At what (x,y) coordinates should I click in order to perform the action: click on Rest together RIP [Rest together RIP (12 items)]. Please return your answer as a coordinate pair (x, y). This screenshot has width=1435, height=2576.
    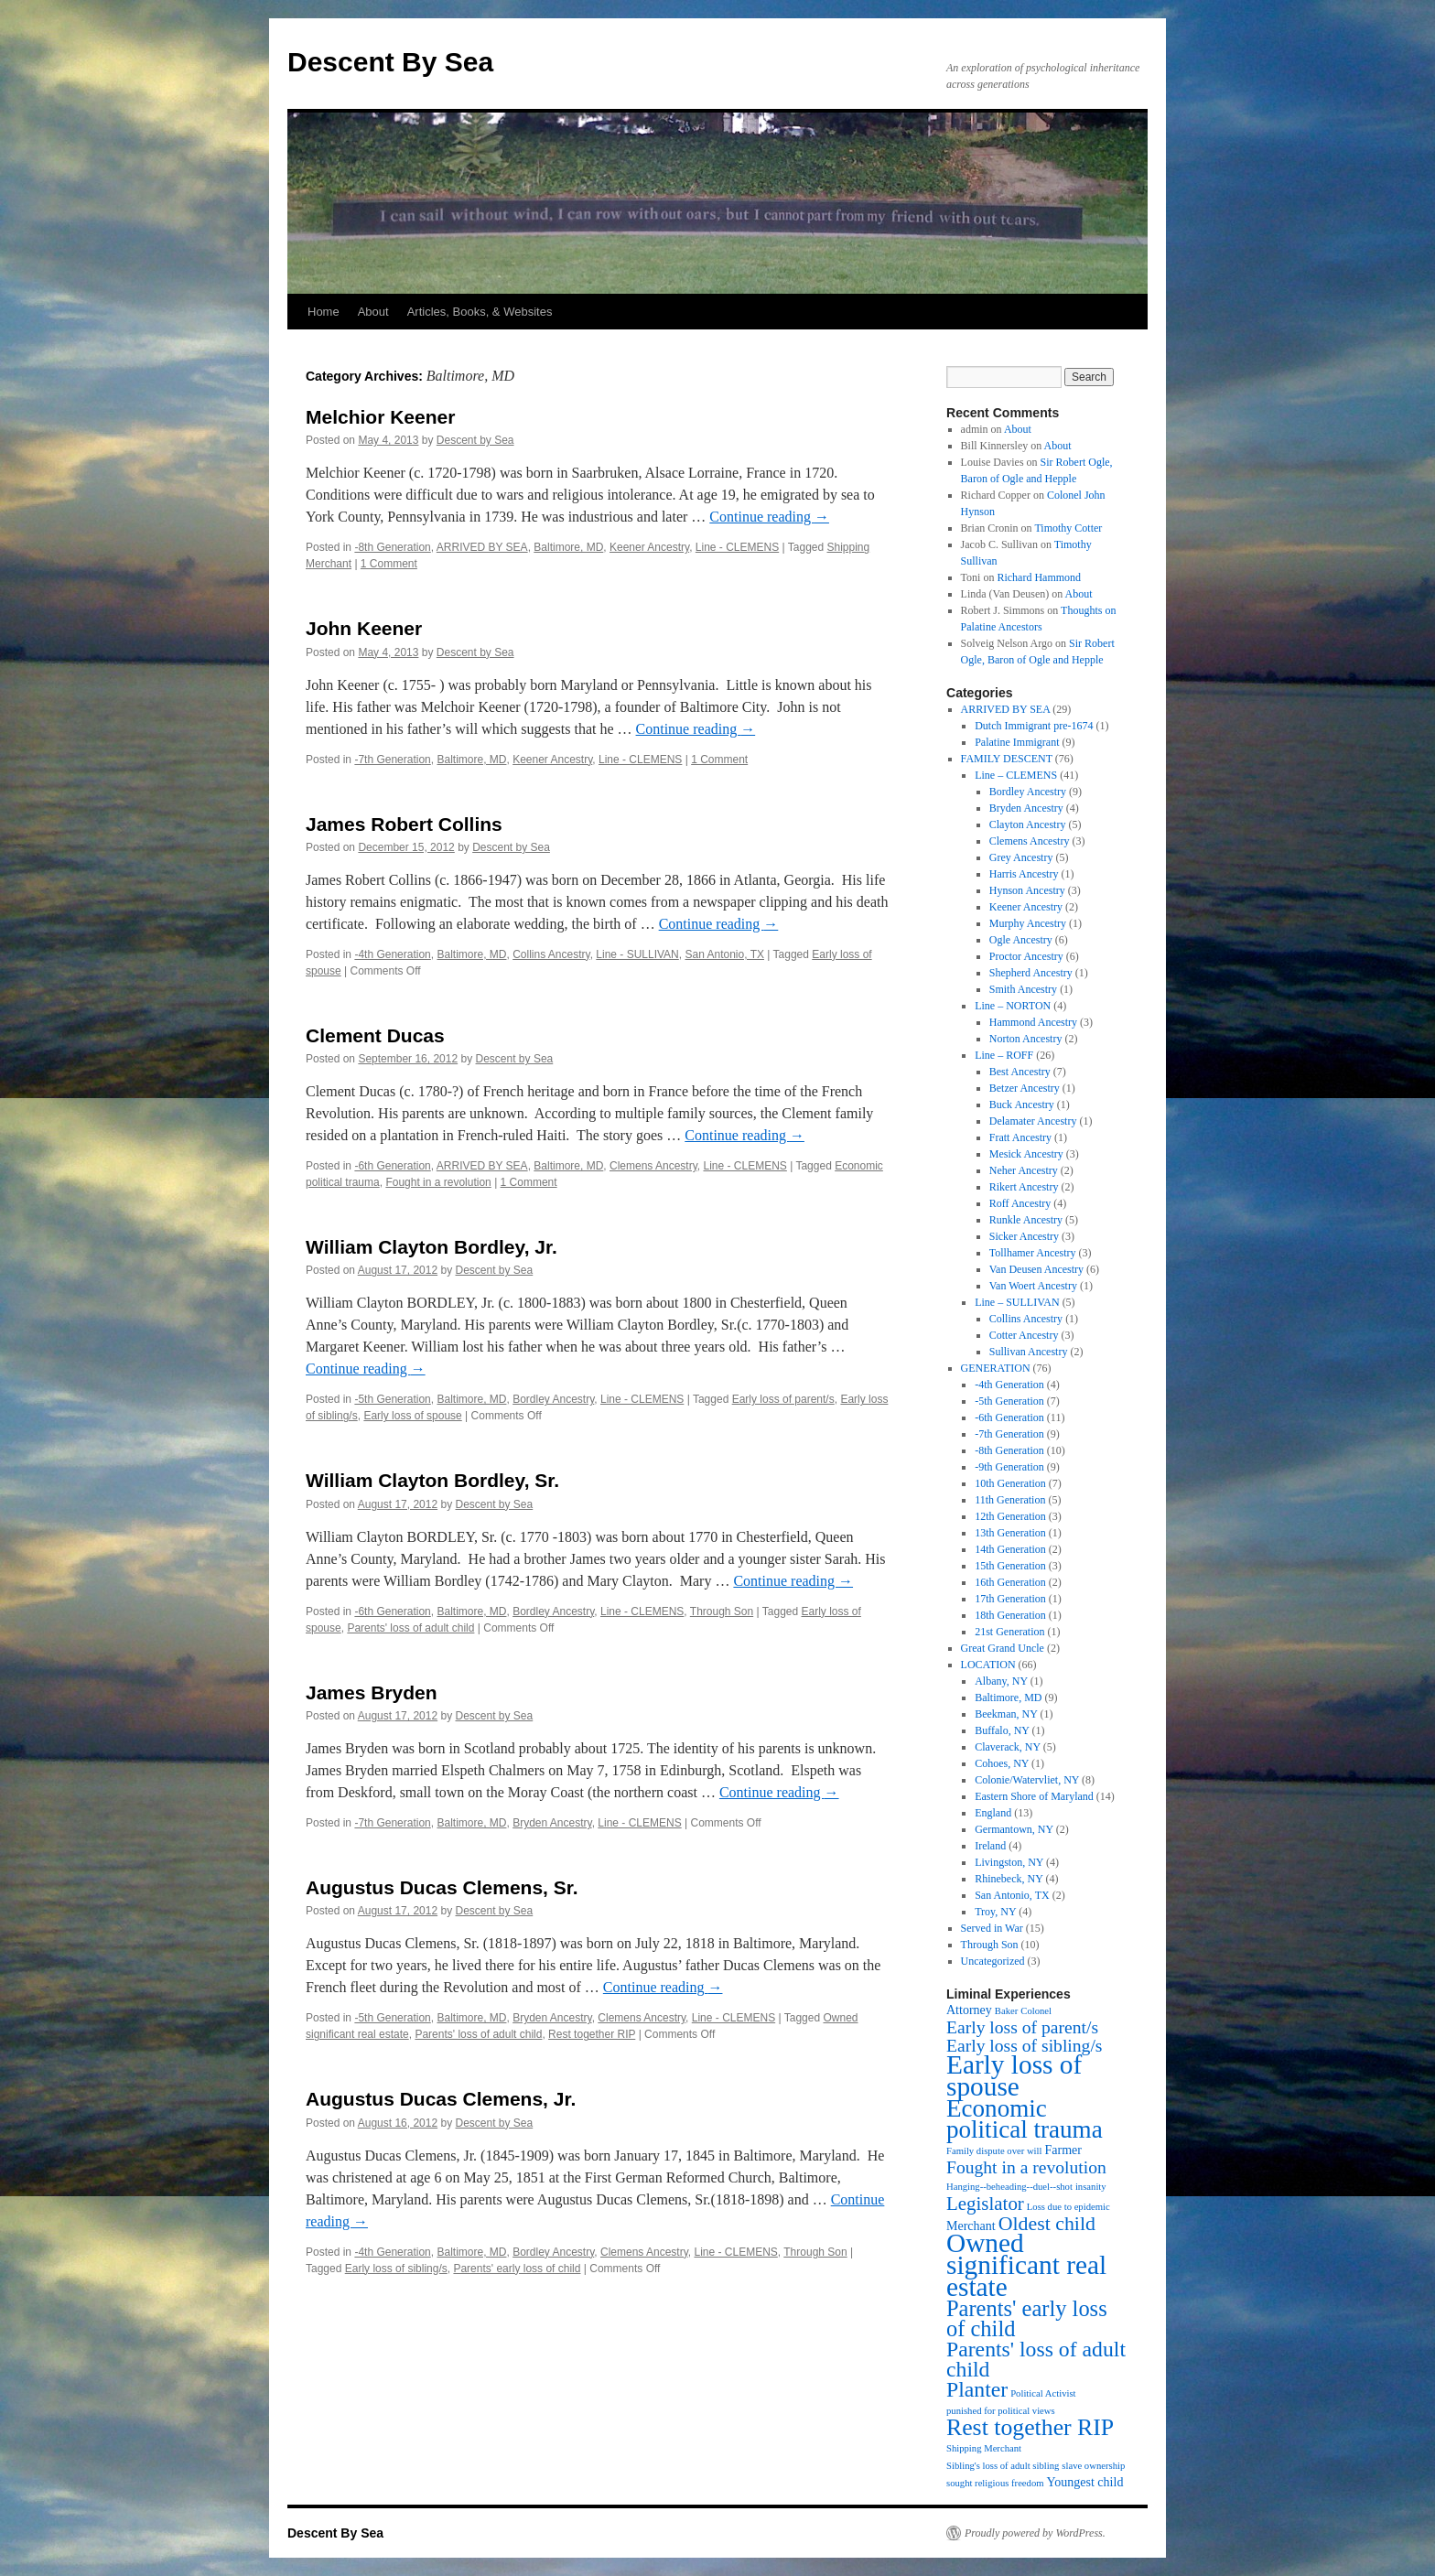
    Looking at the image, I should click on (1030, 2427).